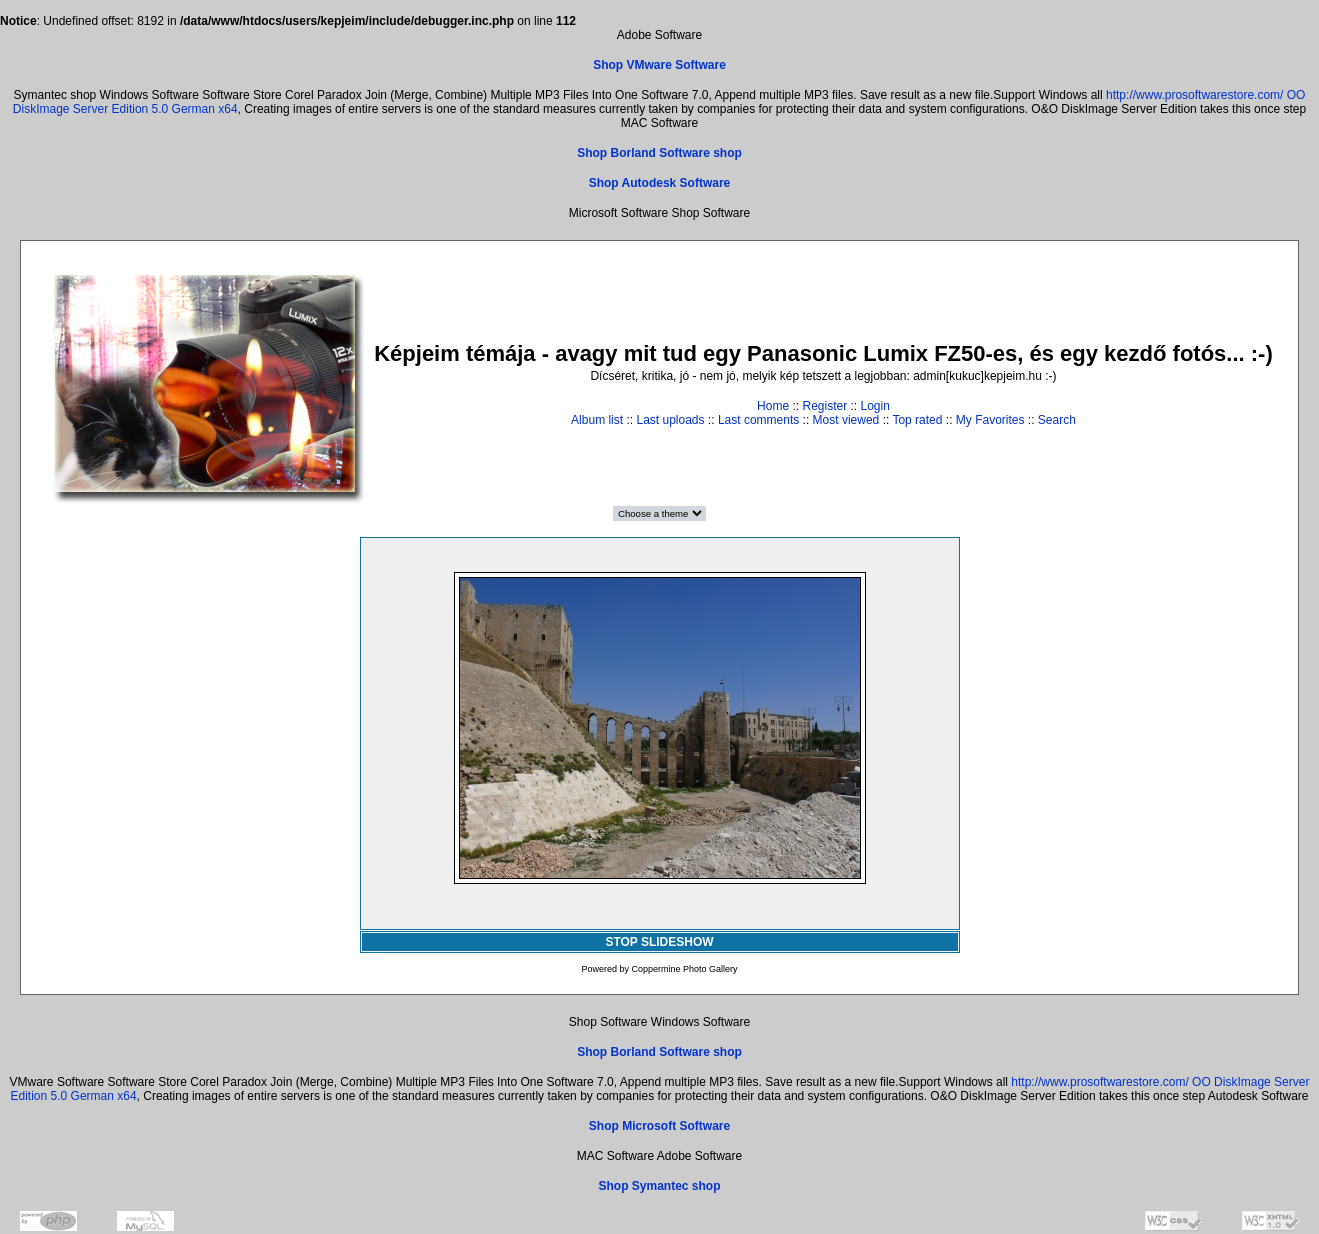 This screenshot has width=1319, height=1234. What do you see at coordinates (659, 153) in the screenshot?
I see `Shop Borland Software shop` at bounding box center [659, 153].